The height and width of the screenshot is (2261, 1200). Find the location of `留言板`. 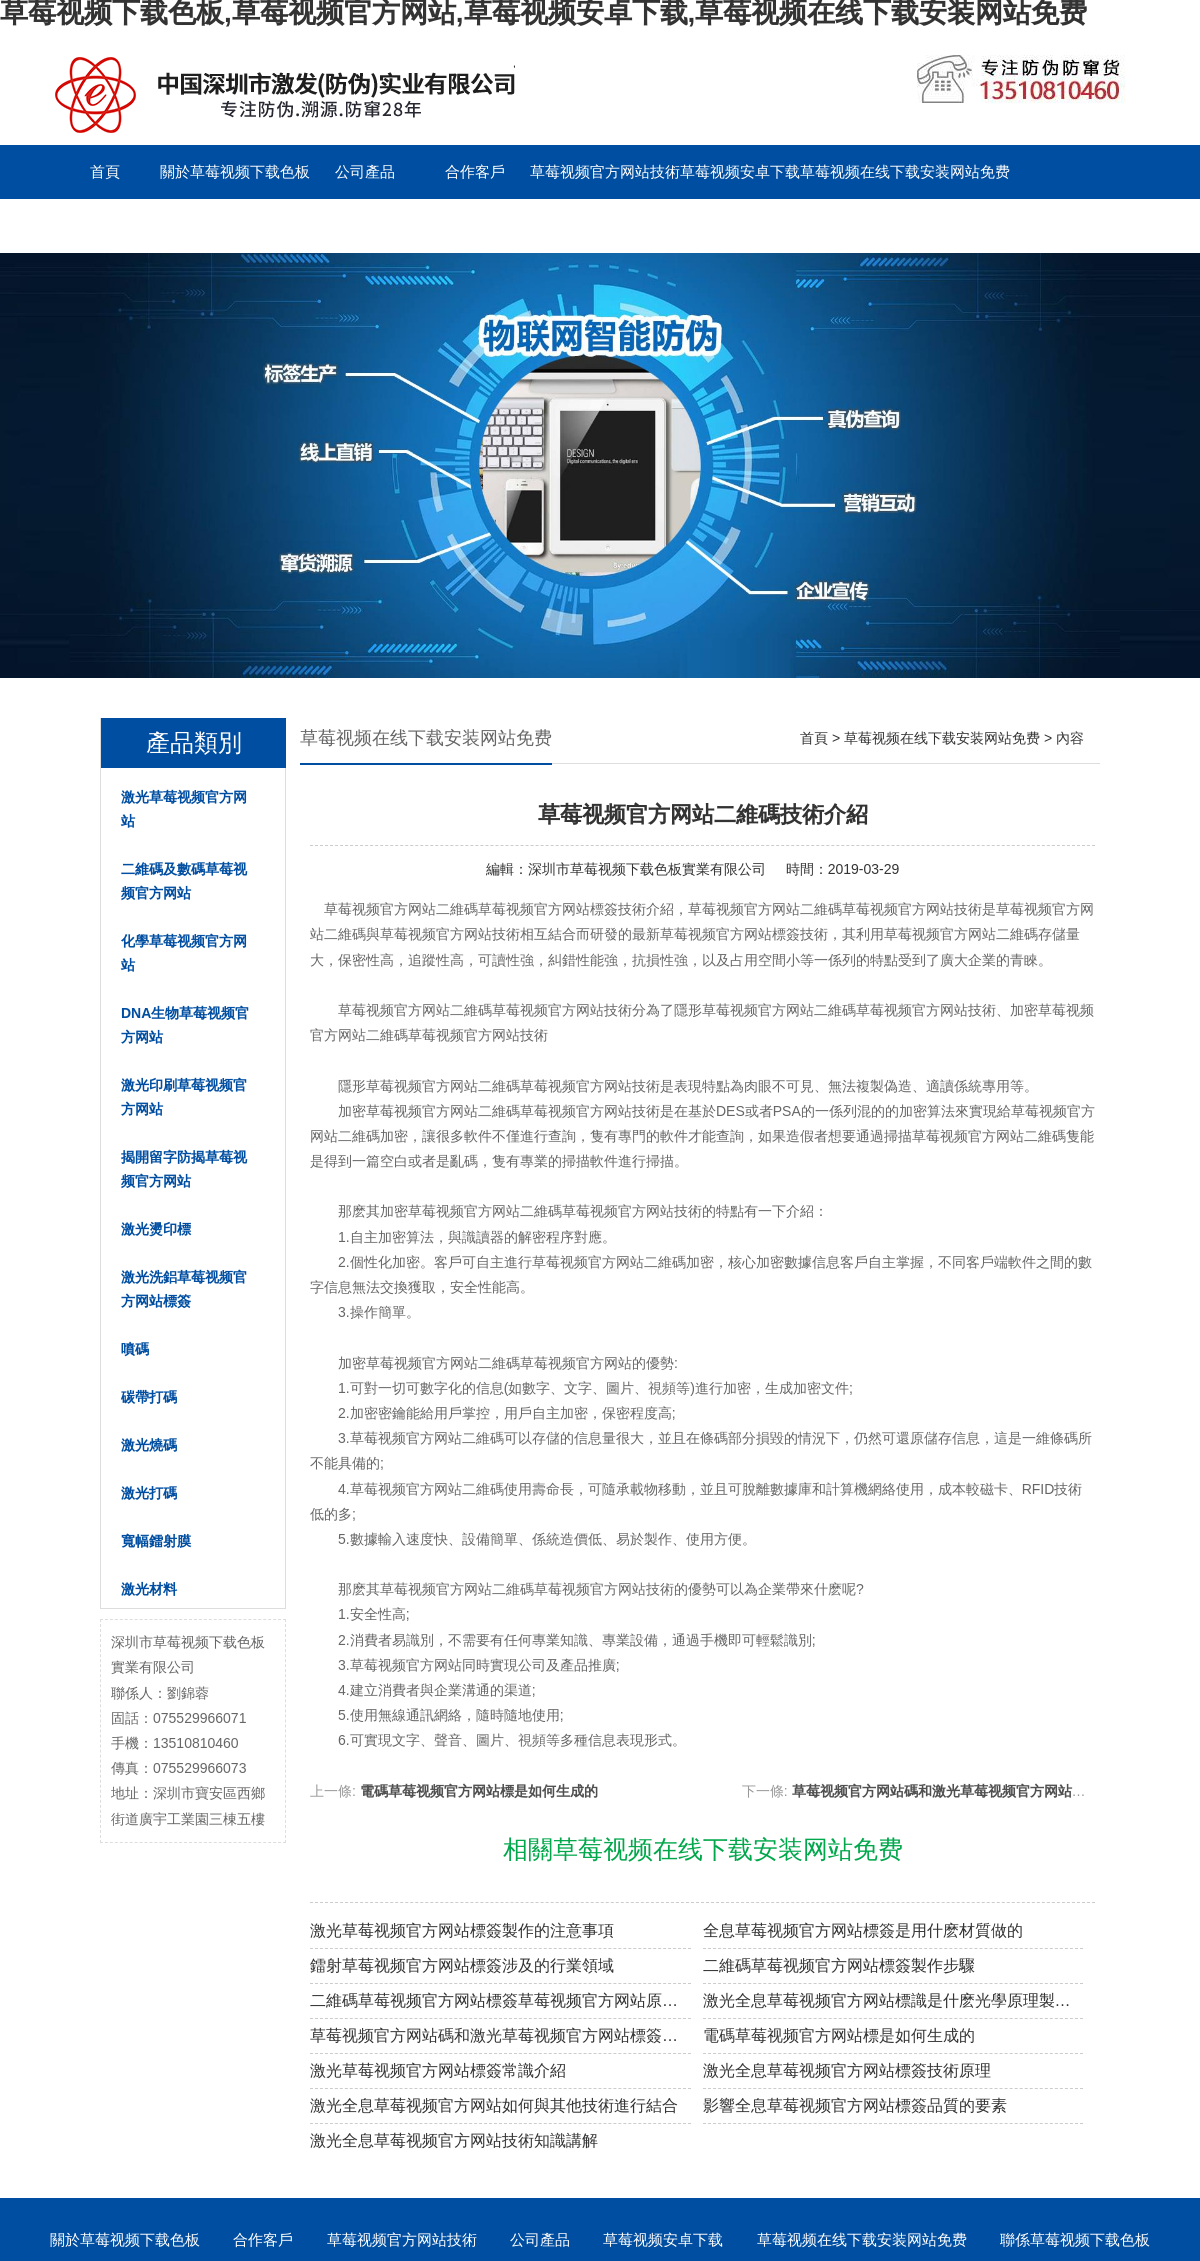

留言板 is located at coordinates (255, 225).